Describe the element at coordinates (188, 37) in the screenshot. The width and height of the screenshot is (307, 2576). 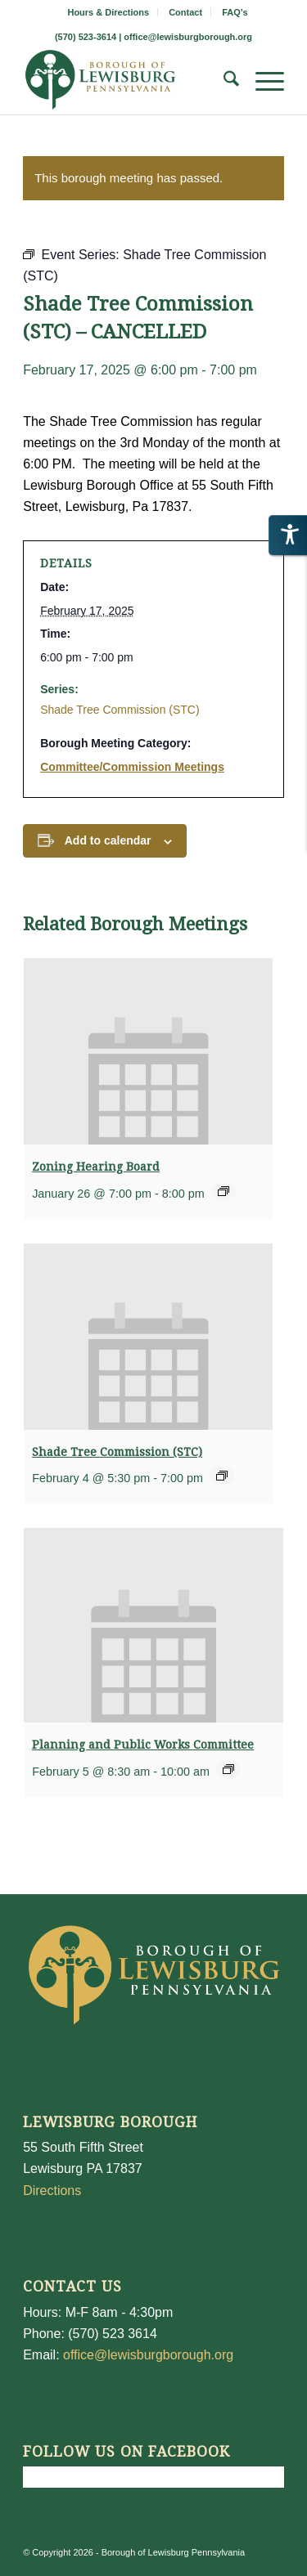
I see `office@lewisburgborough.org` at that location.